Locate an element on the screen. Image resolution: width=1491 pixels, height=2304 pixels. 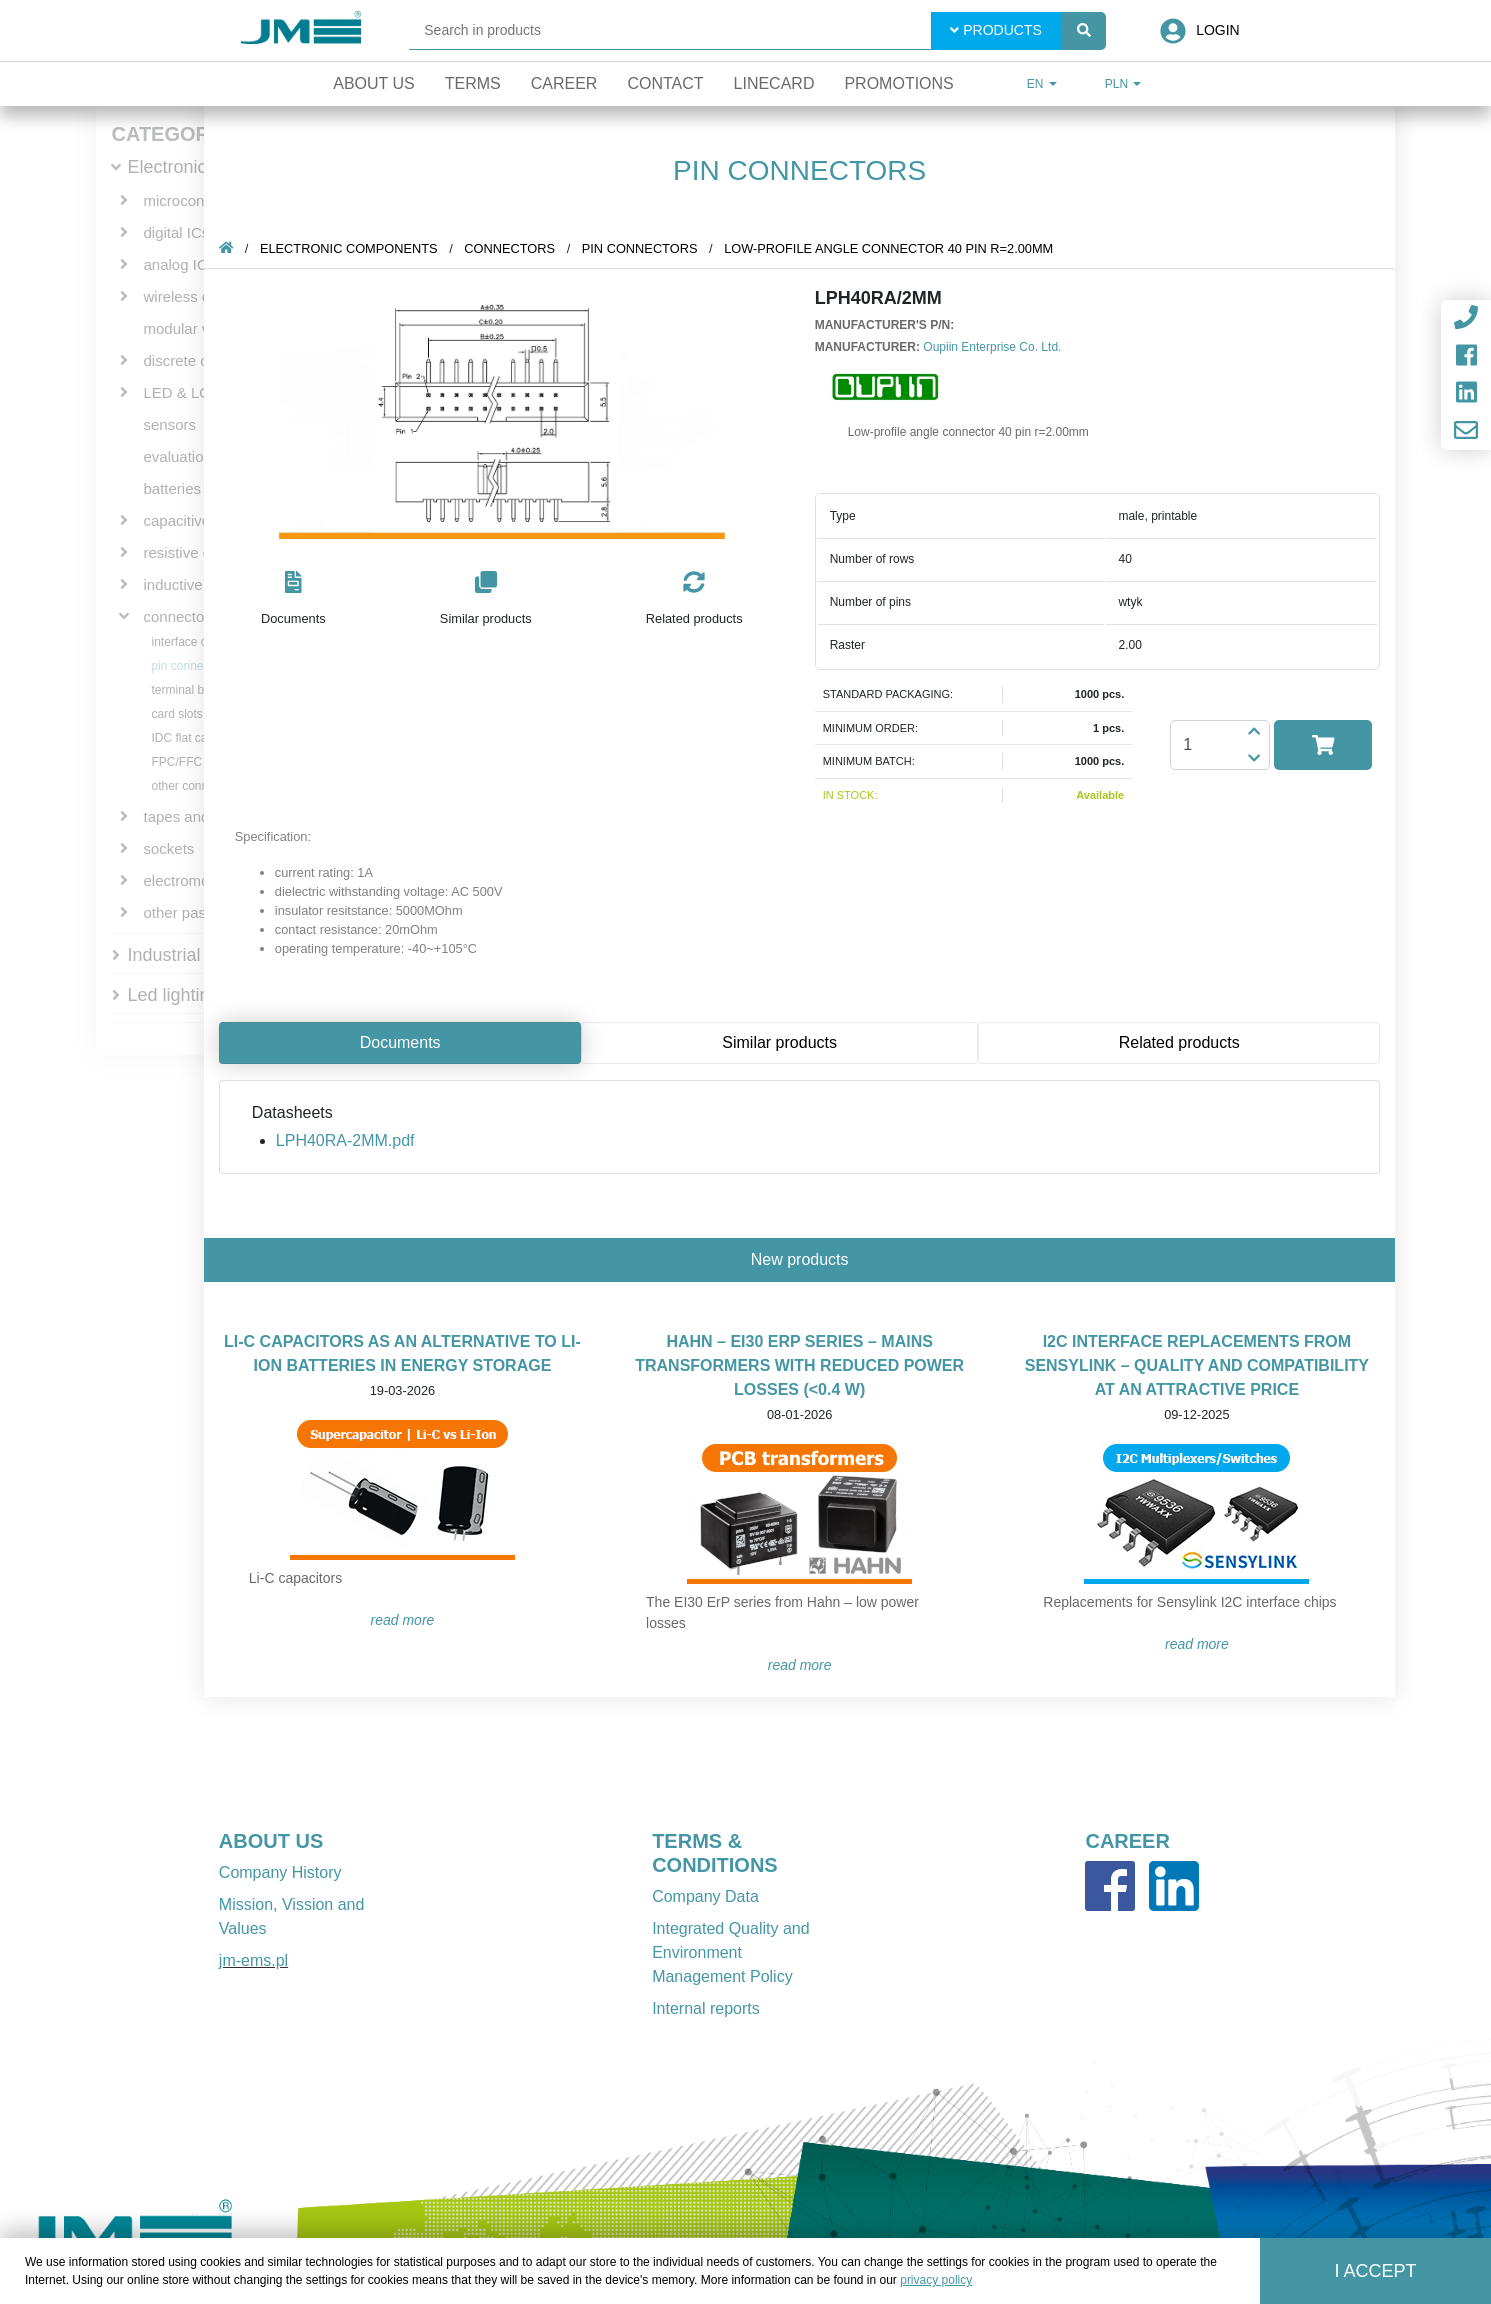
CAREER is located at coordinates (1127, 1841).